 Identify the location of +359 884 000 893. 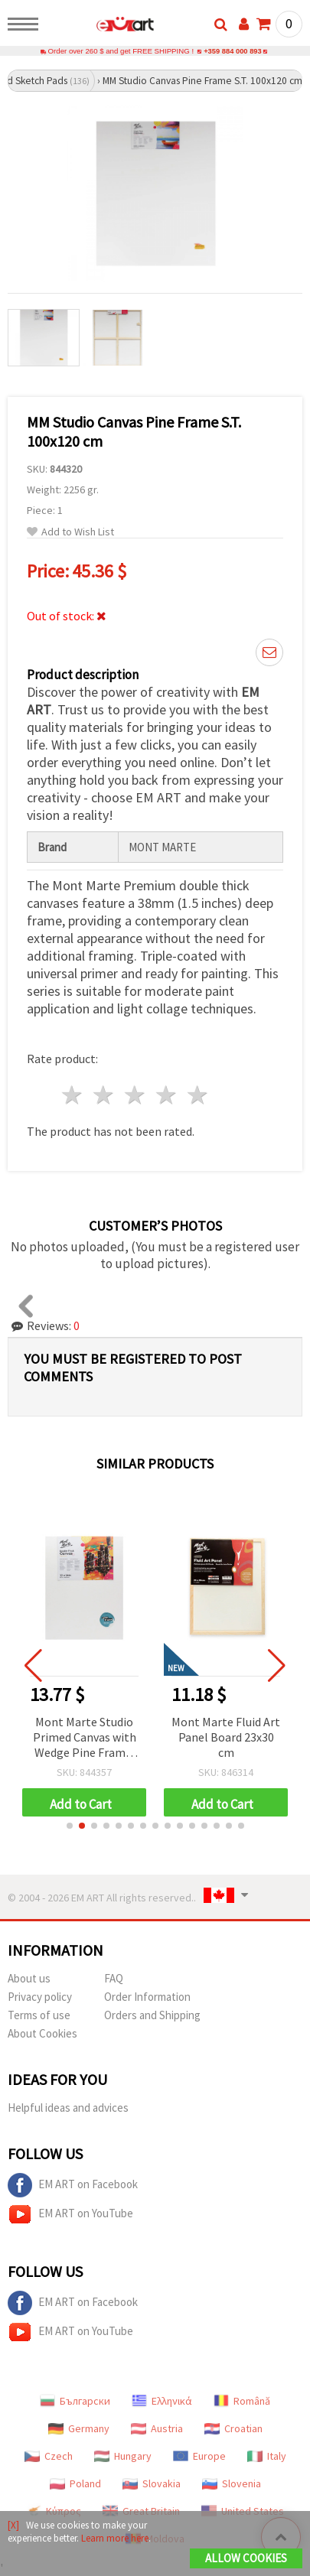
(233, 51).